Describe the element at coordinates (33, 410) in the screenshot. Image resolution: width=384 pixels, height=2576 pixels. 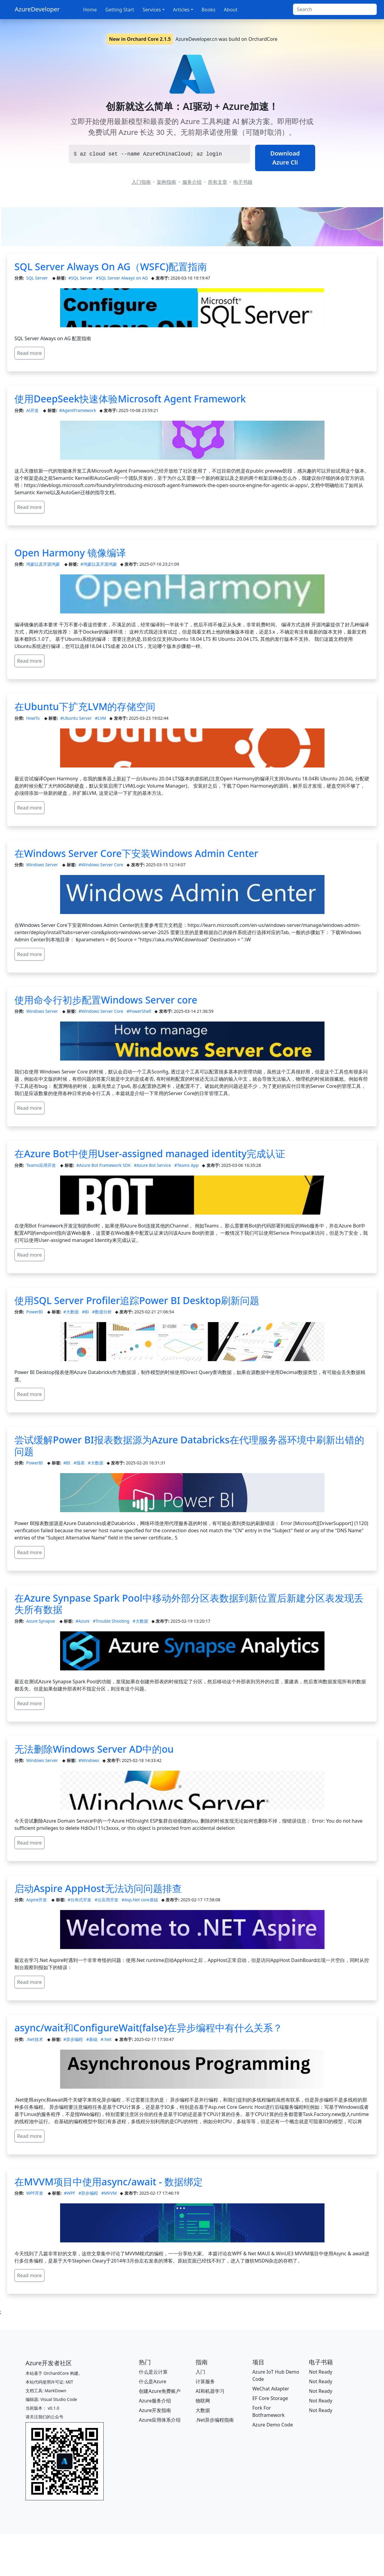
I see `AI开发` at that location.